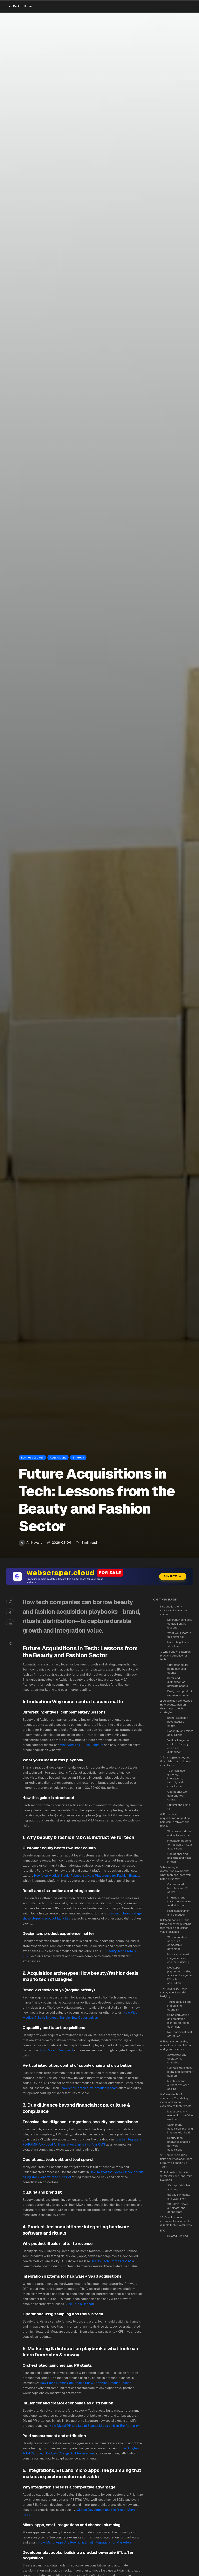 This screenshot has height=2576, width=199. I want to click on 7. Financing, portfolio management and risk hedging, so click(173, 1992).